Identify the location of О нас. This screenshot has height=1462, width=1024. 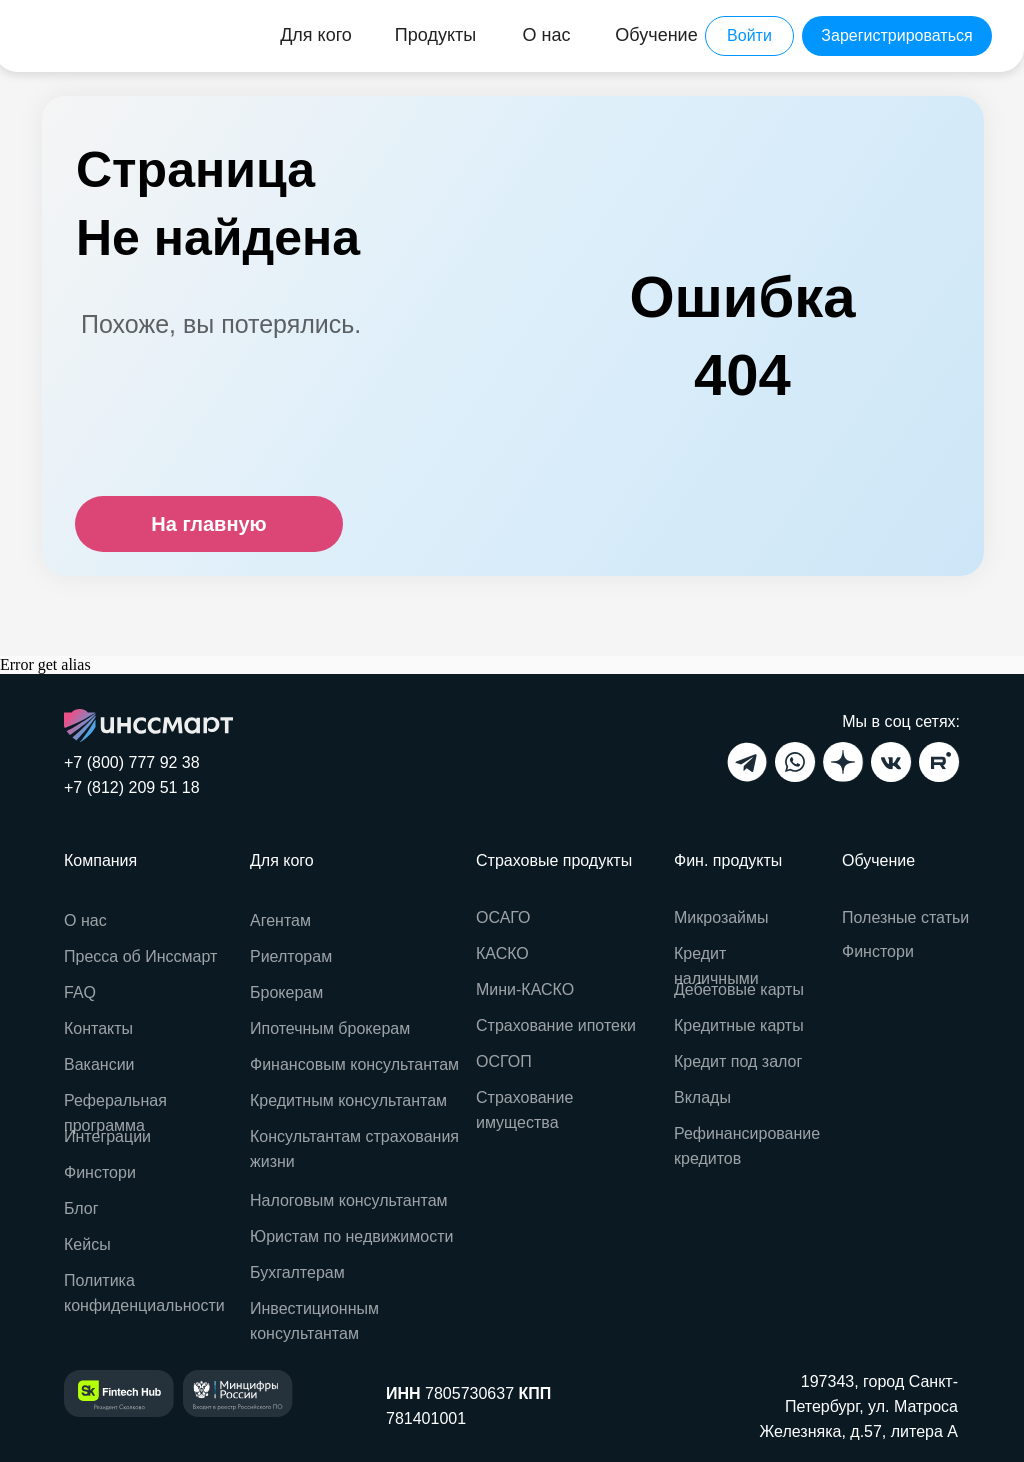
(85, 920).